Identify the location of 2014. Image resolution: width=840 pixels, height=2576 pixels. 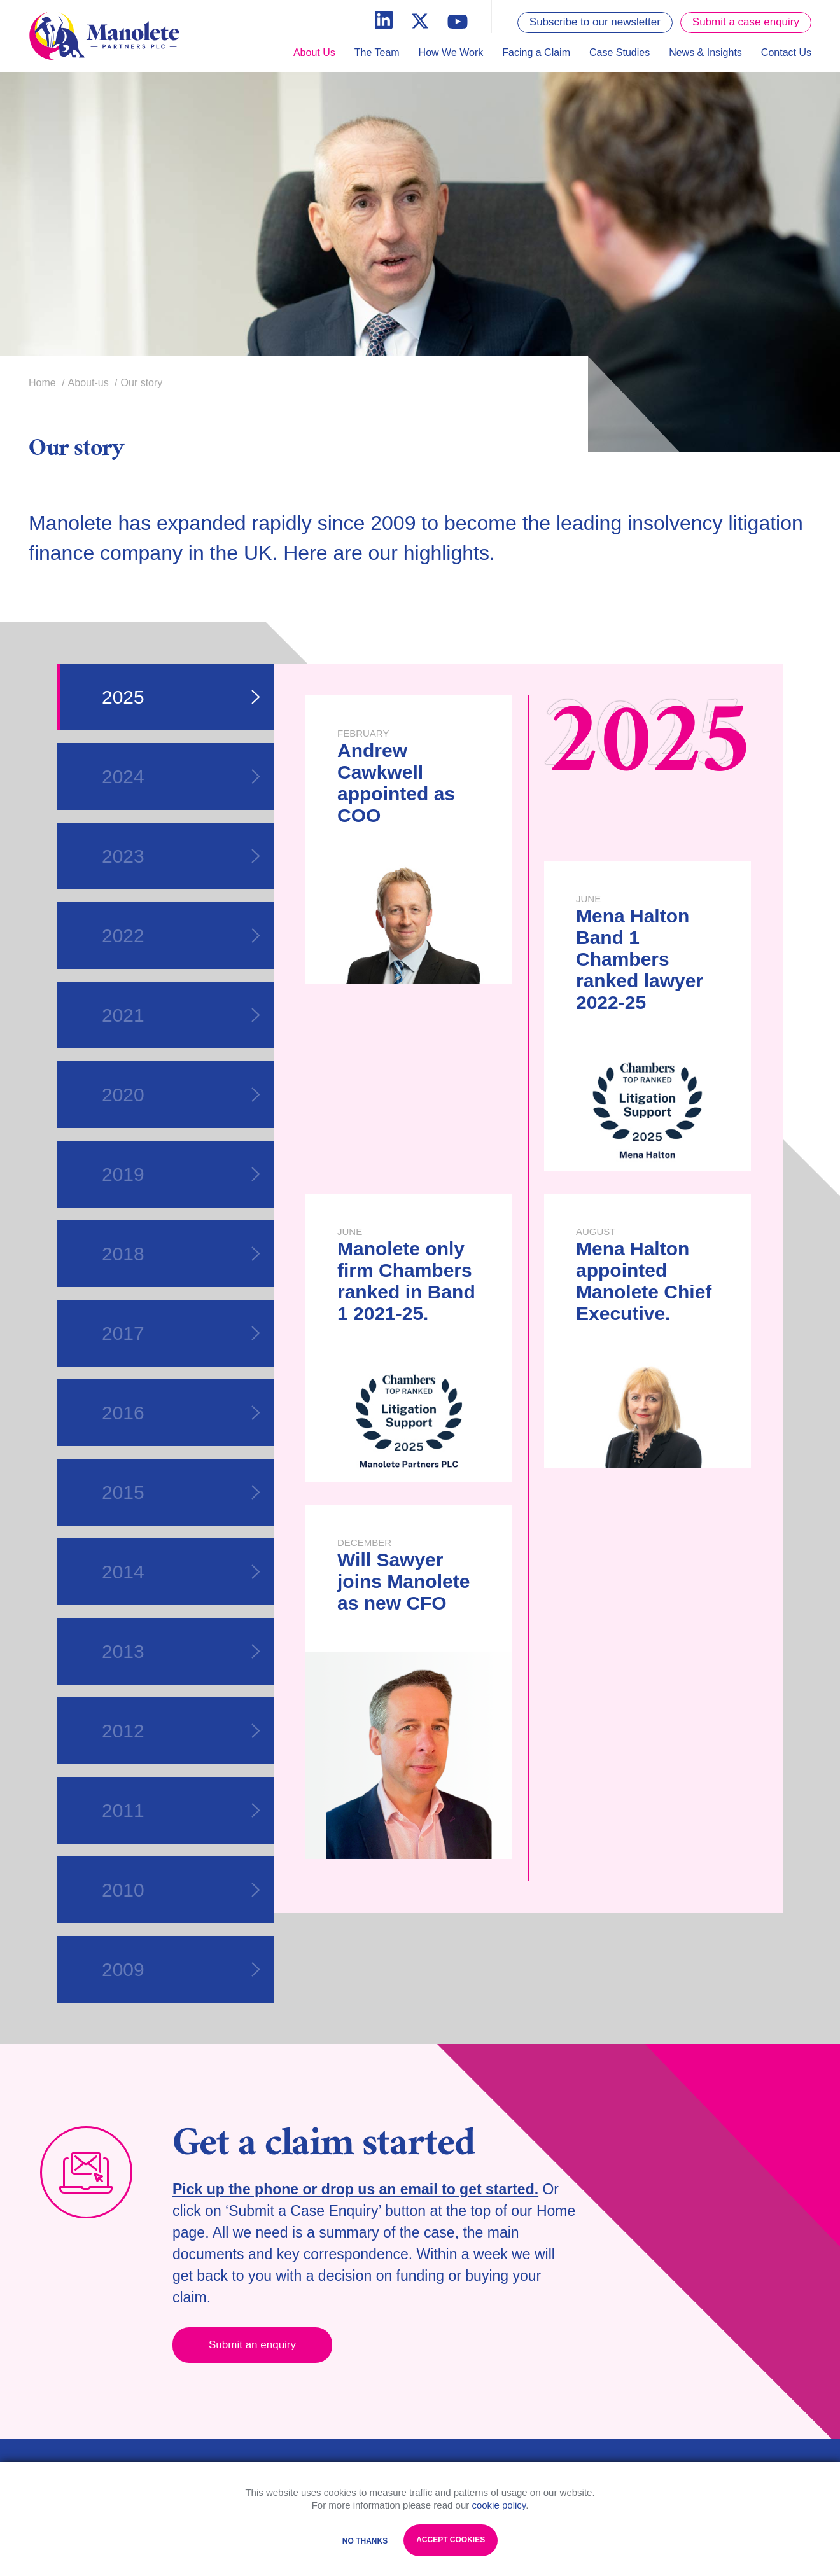
(181, 1571).